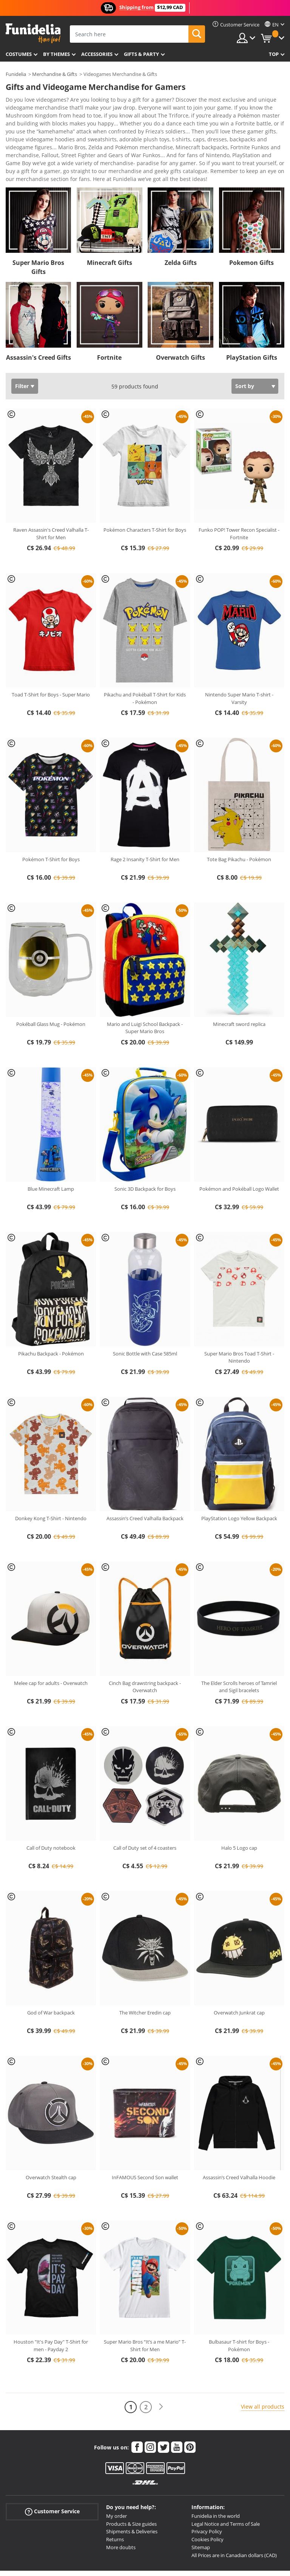 The height and width of the screenshot is (2576, 290). Describe the element at coordinates (51, 822) in the screenshot. I see `Pokémon T-Shirt for Boys` at that location.